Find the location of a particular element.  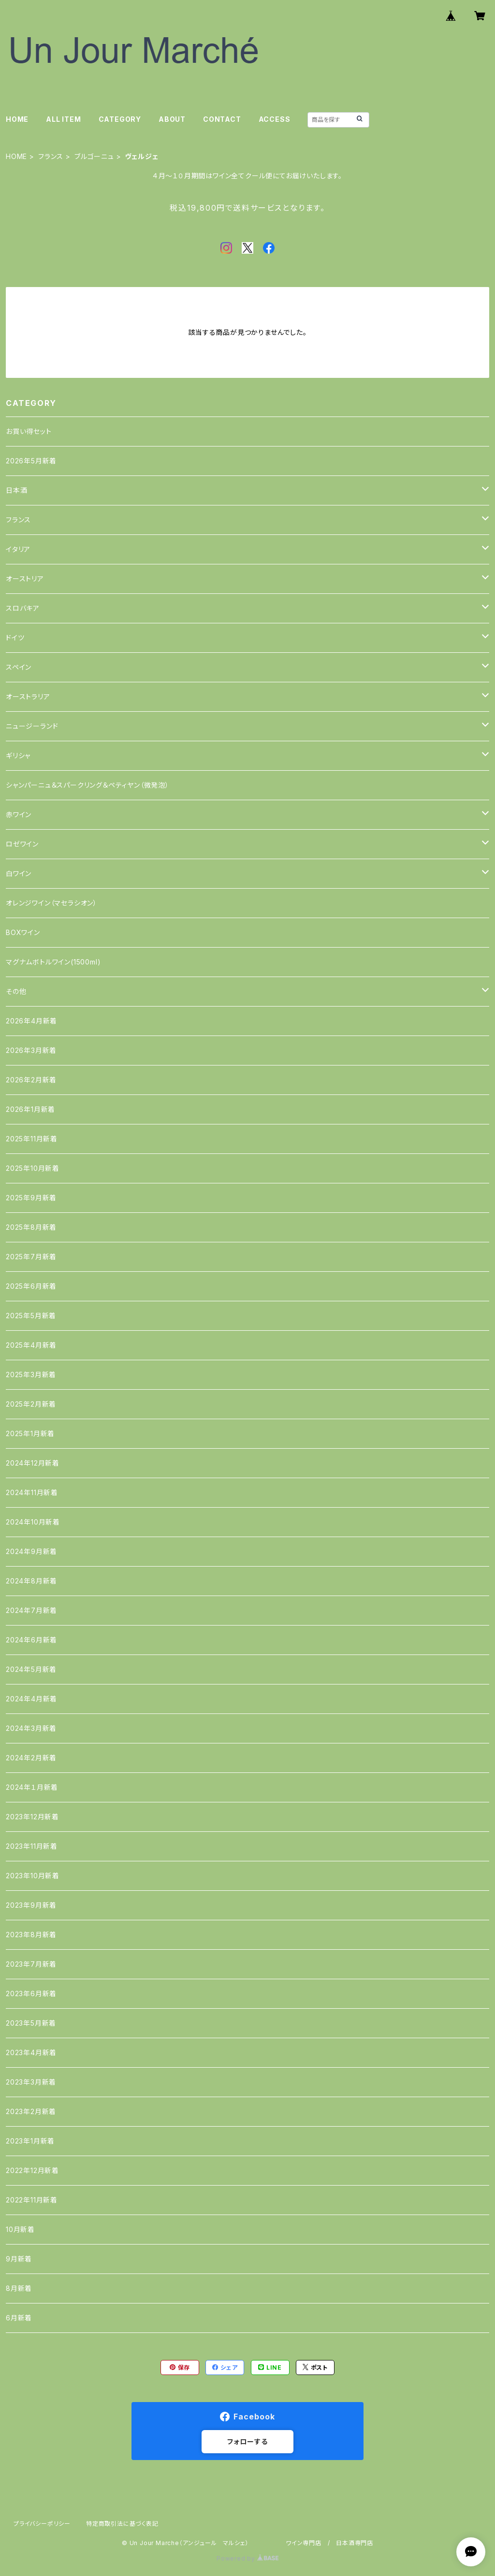

2025年2月新着 is located at coordinates (31, 1404).